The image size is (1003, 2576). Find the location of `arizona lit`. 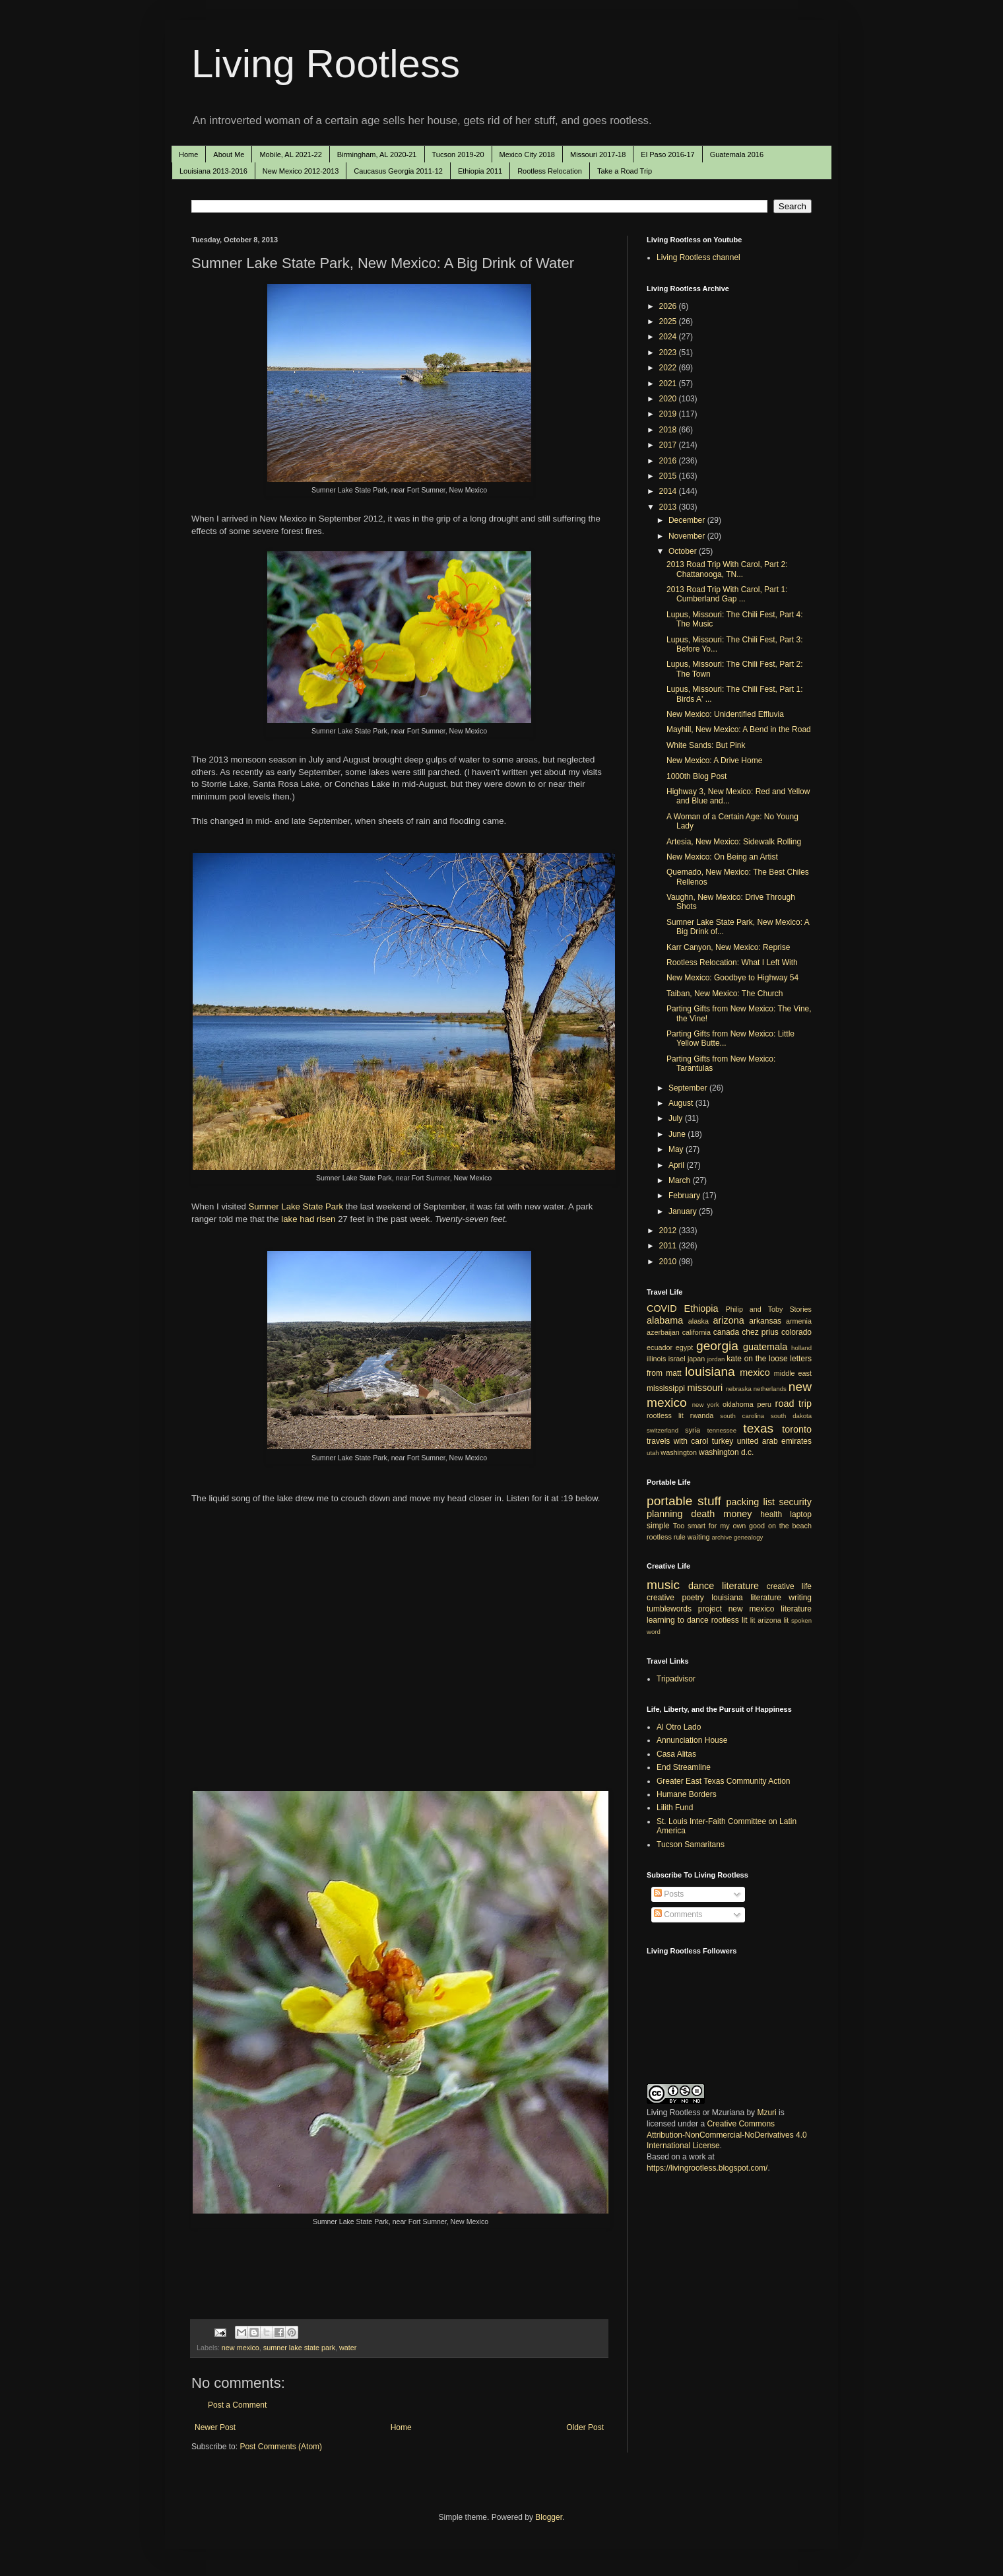

arizona lit is located at coordinates (773, 1620).